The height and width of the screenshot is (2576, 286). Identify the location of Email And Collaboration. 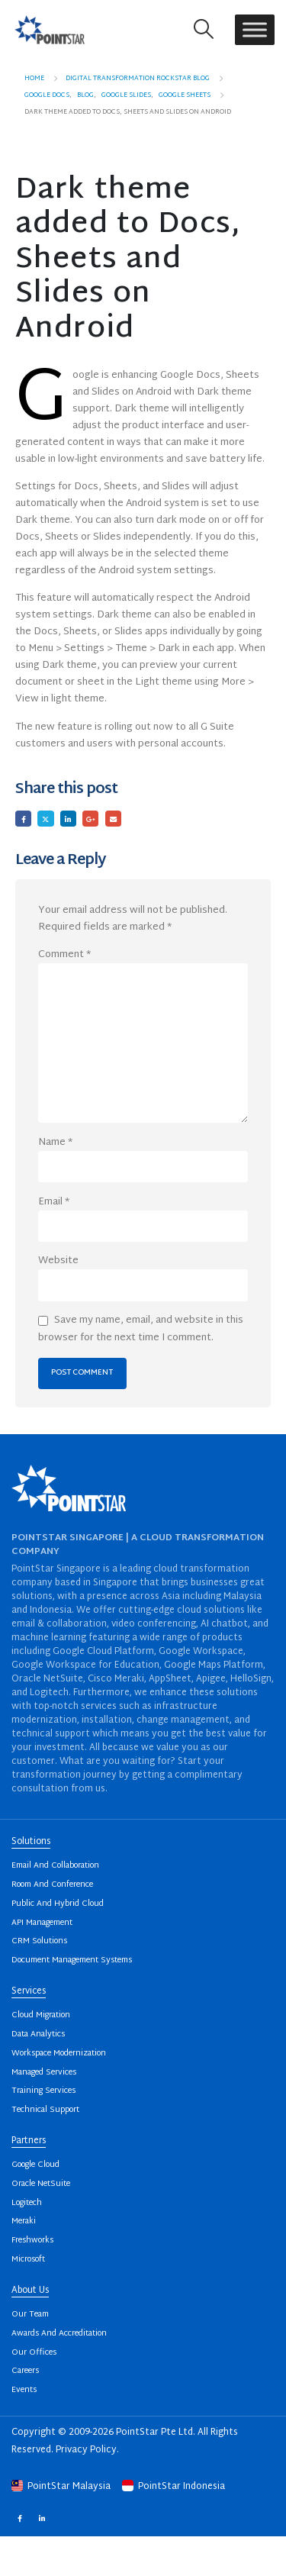
(55, 1866).